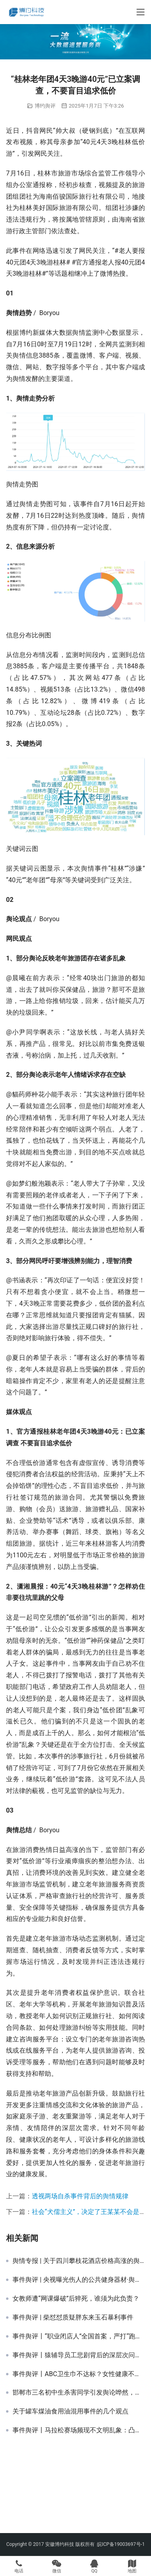  I want to click on 博约舆评, so click(45, 106).